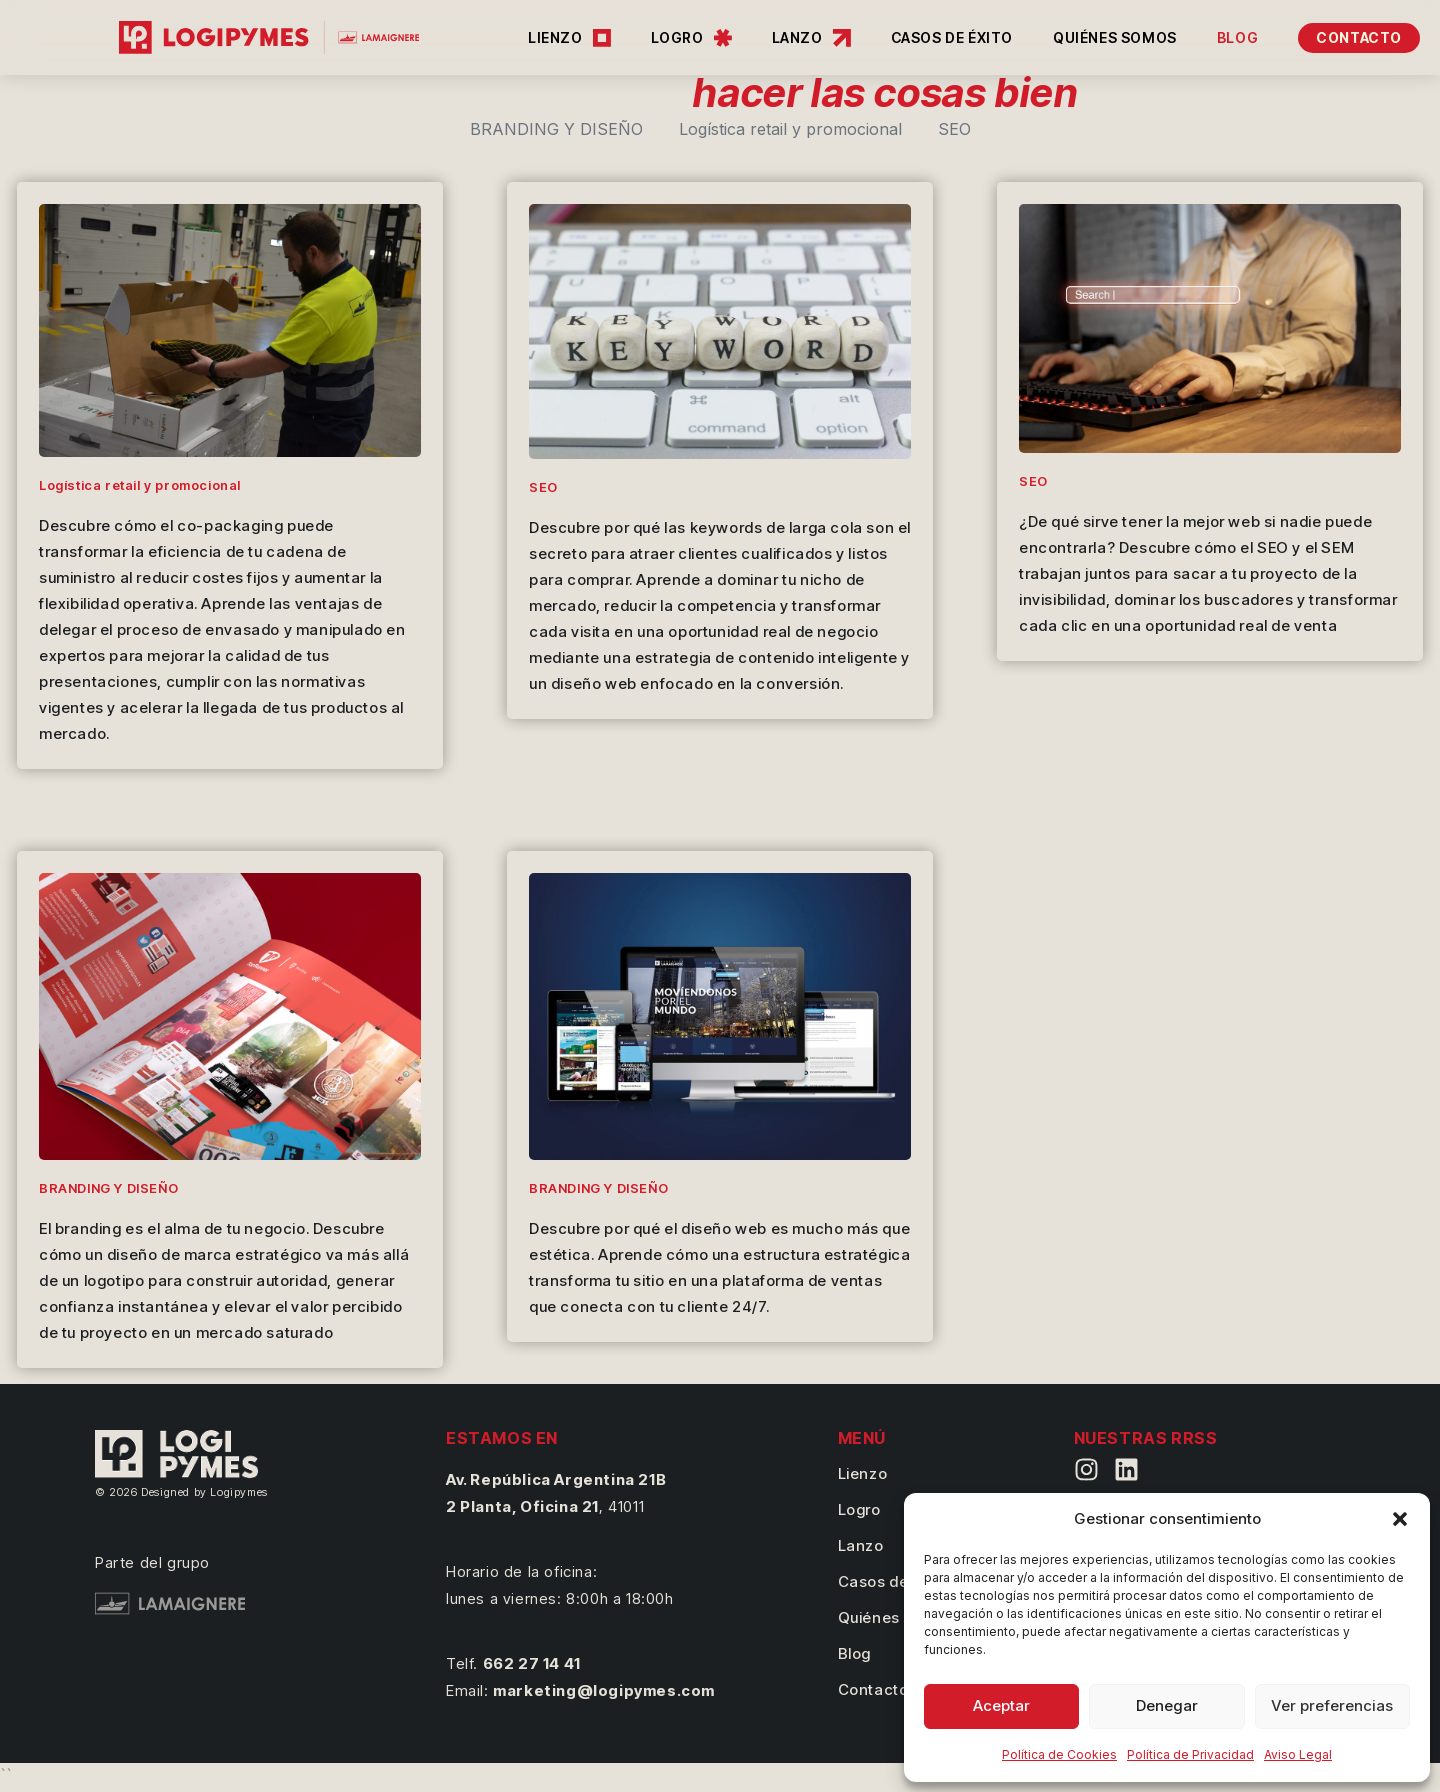  I want to click on Lanzo, so click(861, 1545).